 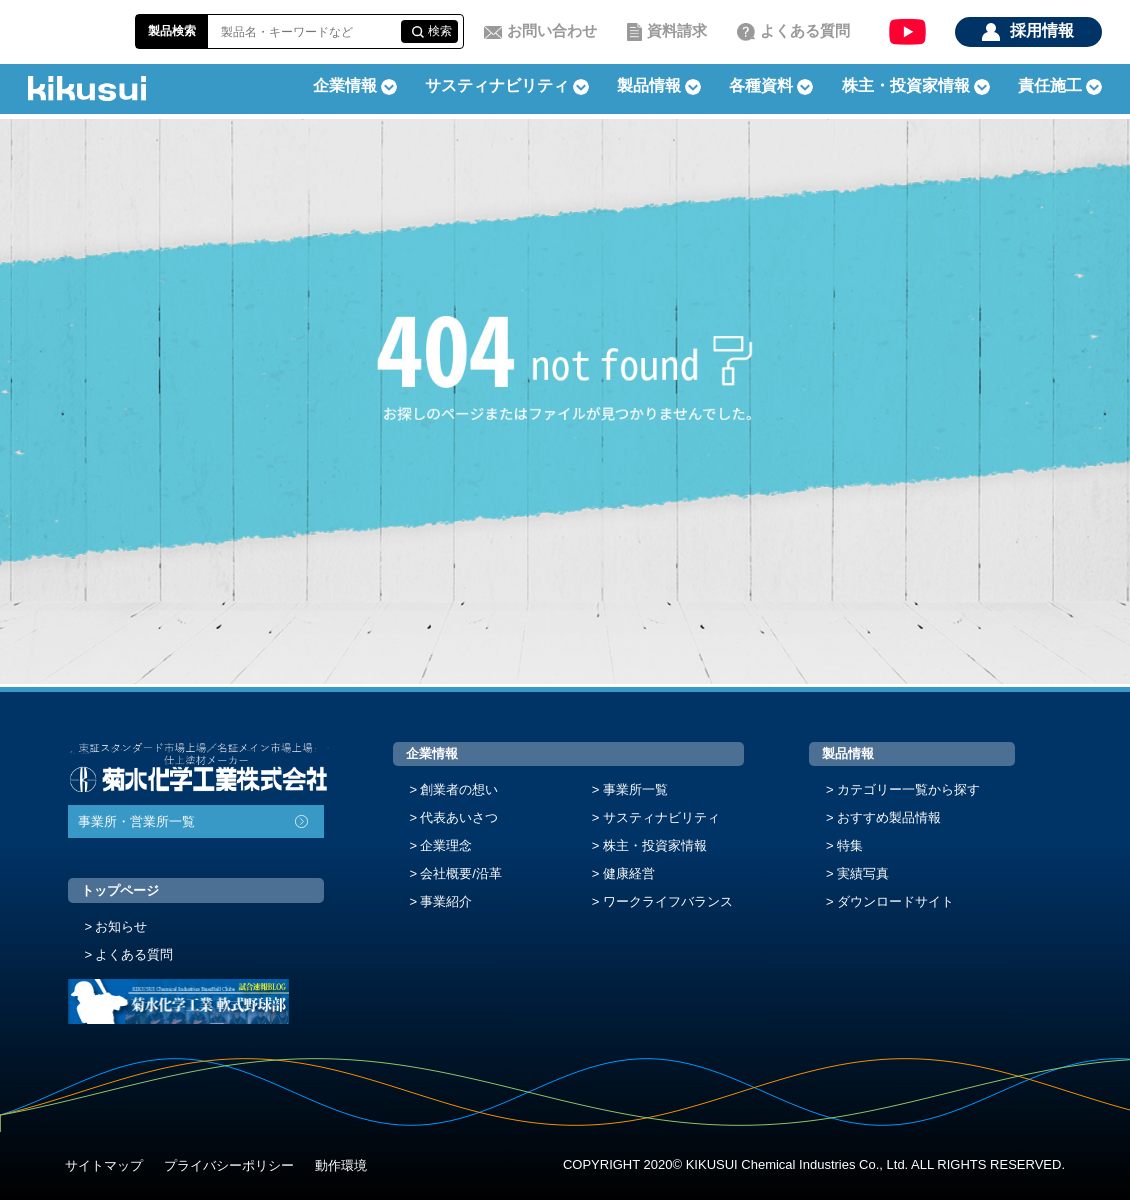 I want to click on 会社概要/沿革, so click(x=461, y=873).